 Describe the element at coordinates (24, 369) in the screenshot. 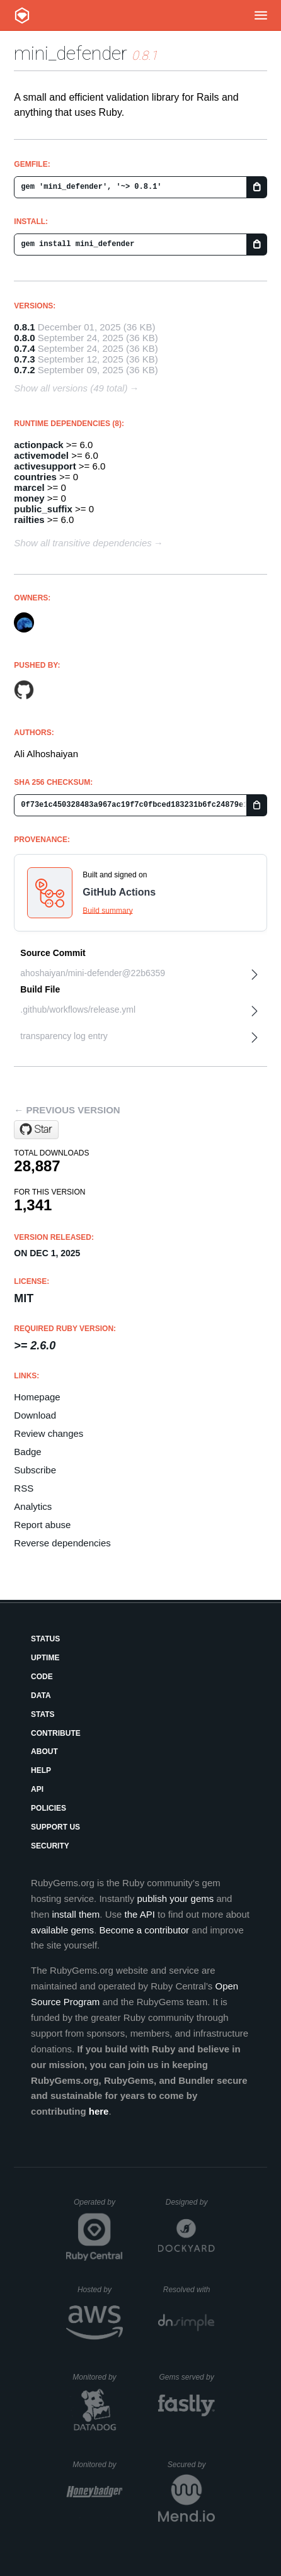

I see `0.7.2` at that location.